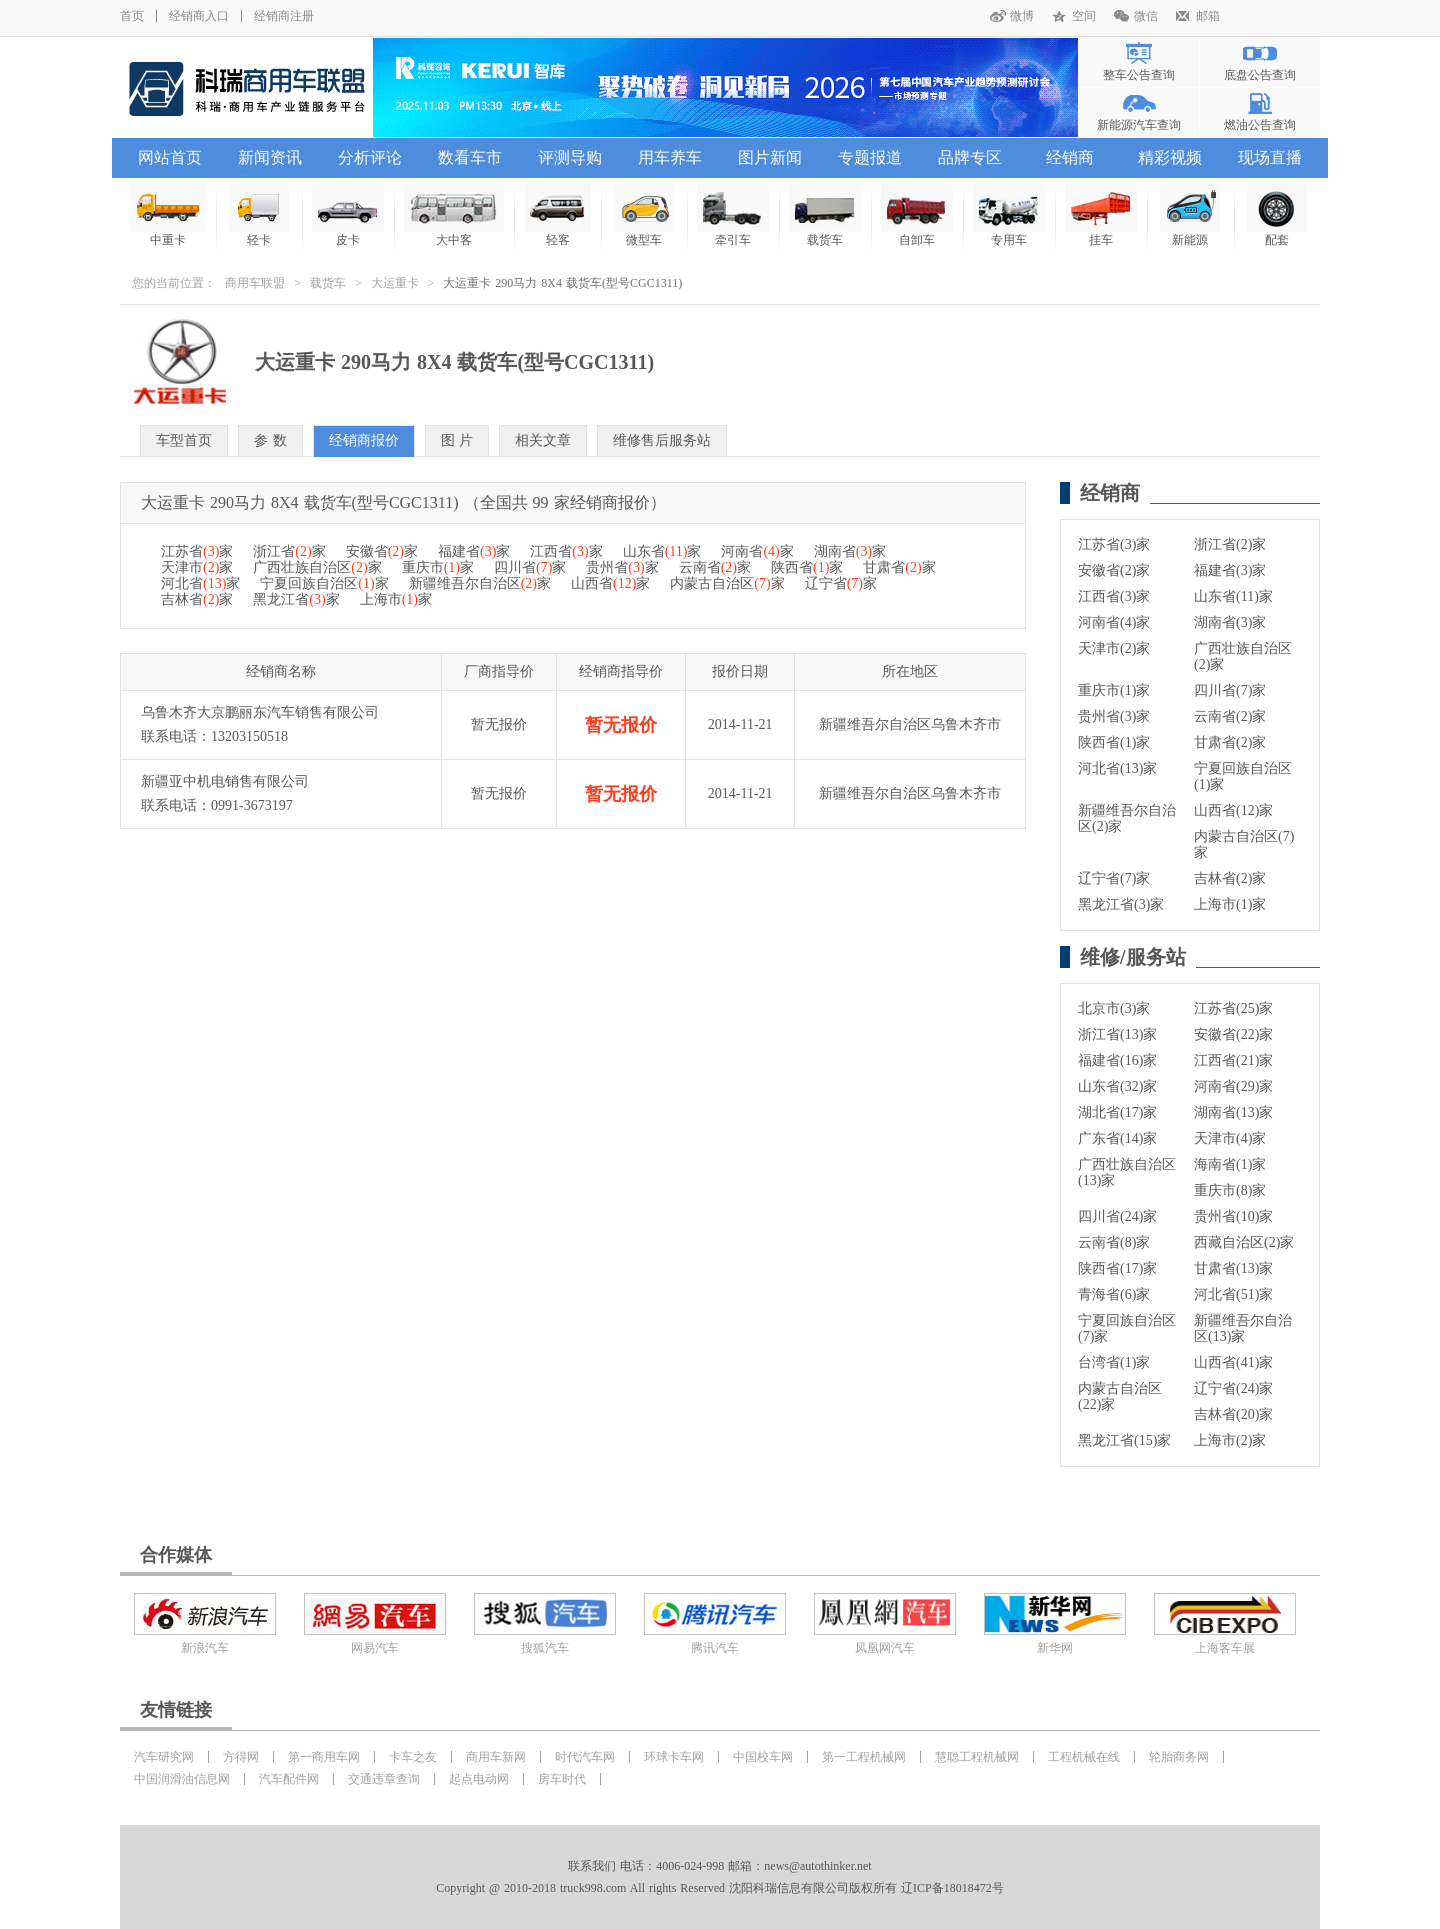 The height and width of the screenshot is (1929, 1440). I want to click on 品牌专区, so click(970, 157).